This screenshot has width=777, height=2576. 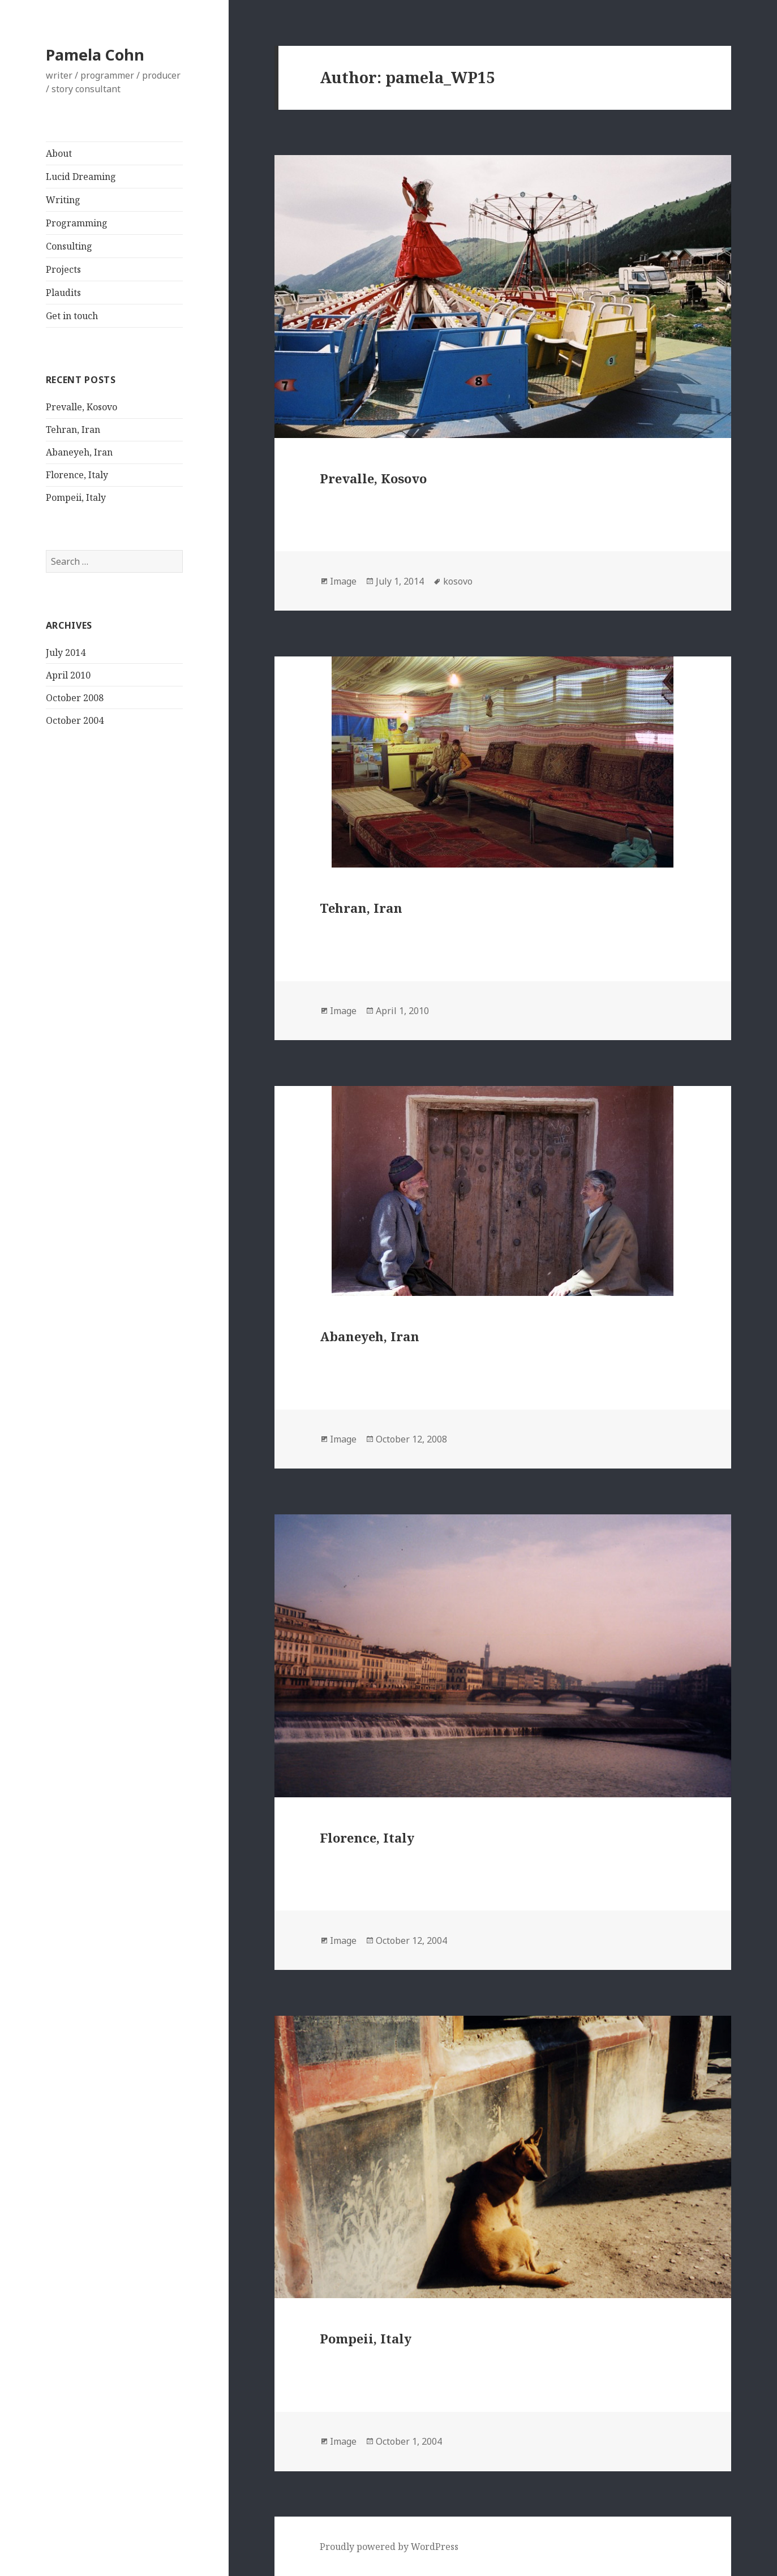 What do you see at coordinates (63, 200) in the screenshot?
I see `Writing` at bounding box center [63, 200].